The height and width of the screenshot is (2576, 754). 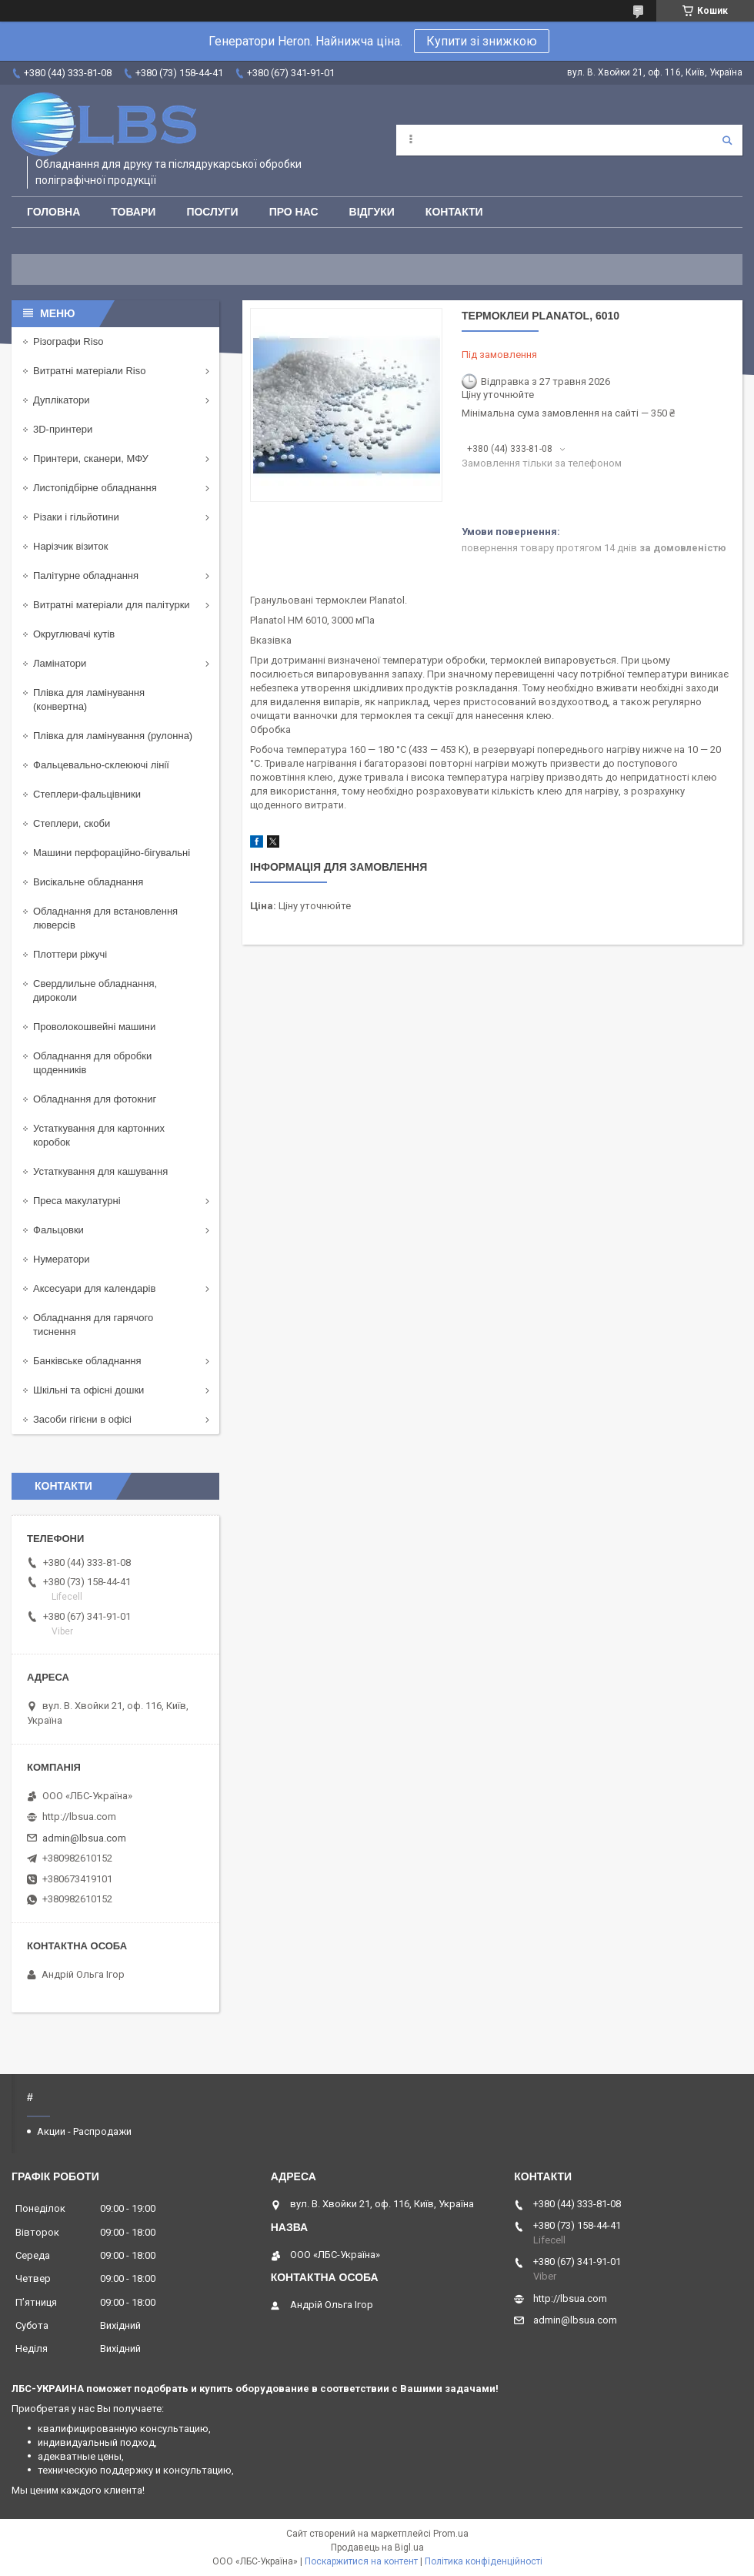 What do you see at coordinates (111, 852) in the screenshot?
I see `Машини перфораційно-бігувальні` at bounding box center [111, 852].